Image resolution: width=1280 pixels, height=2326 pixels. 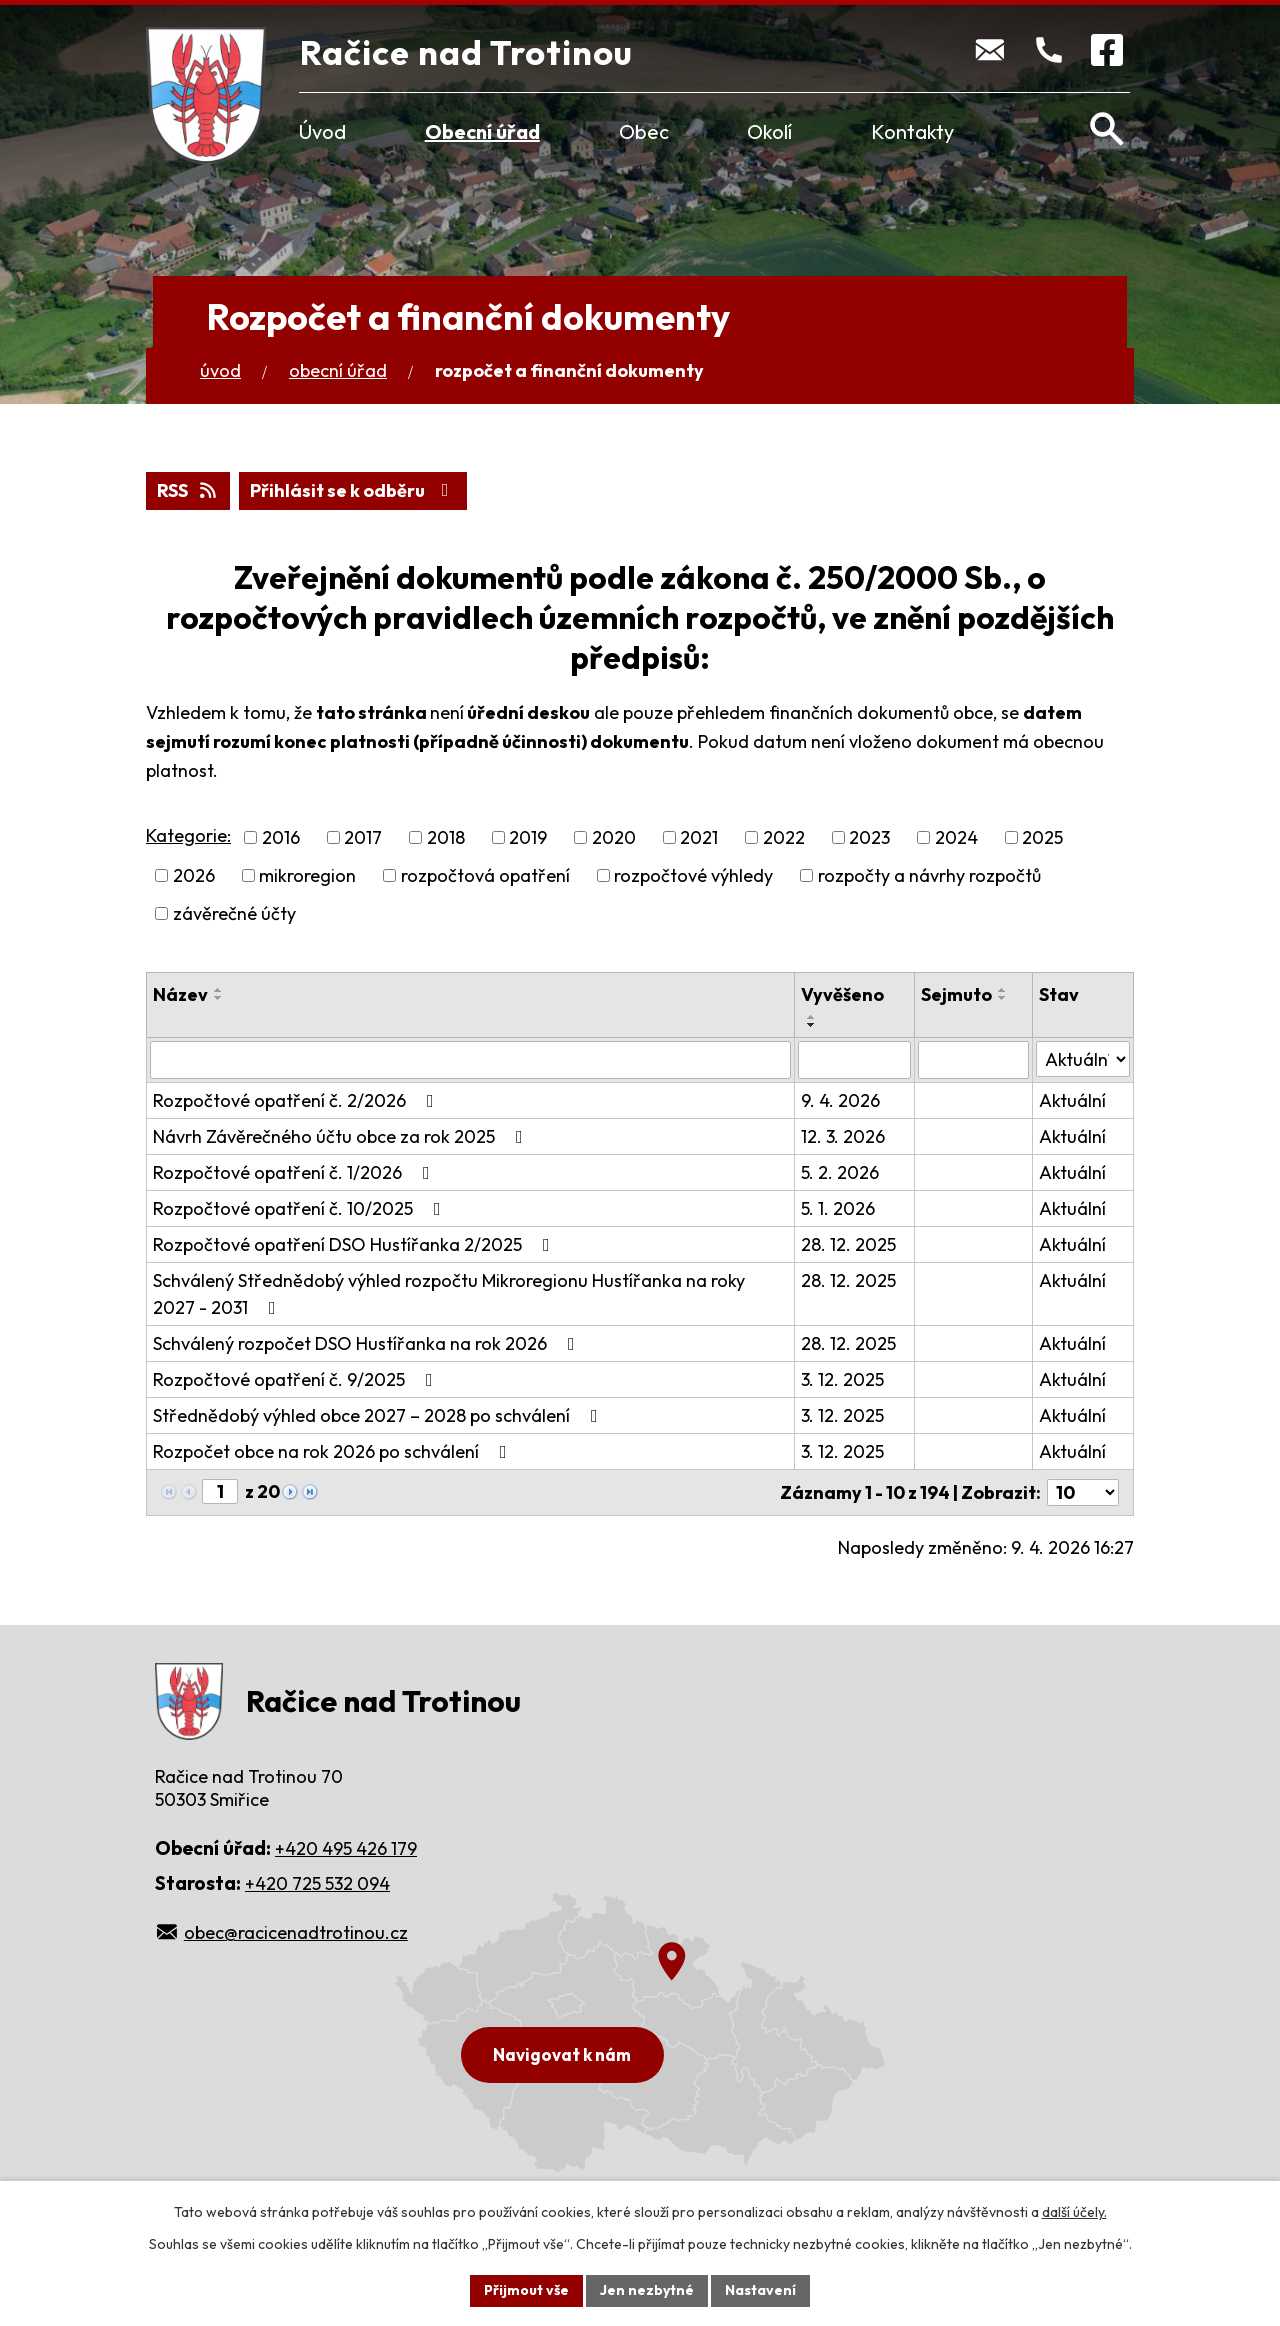 I want to click on 2018, so click(x=446, y=837).